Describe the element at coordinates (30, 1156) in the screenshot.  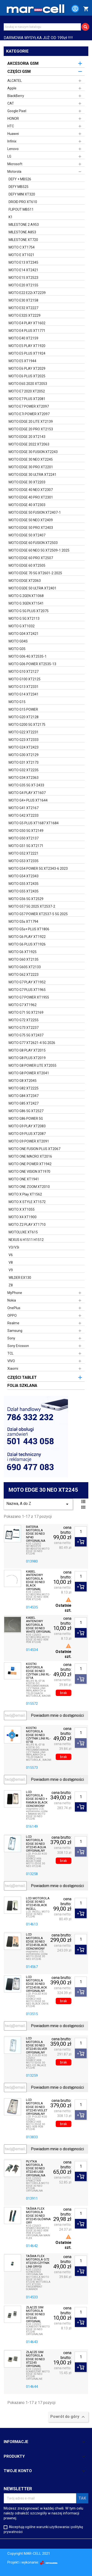
I see `MOTO ONE MACRO XT2016` at that location.